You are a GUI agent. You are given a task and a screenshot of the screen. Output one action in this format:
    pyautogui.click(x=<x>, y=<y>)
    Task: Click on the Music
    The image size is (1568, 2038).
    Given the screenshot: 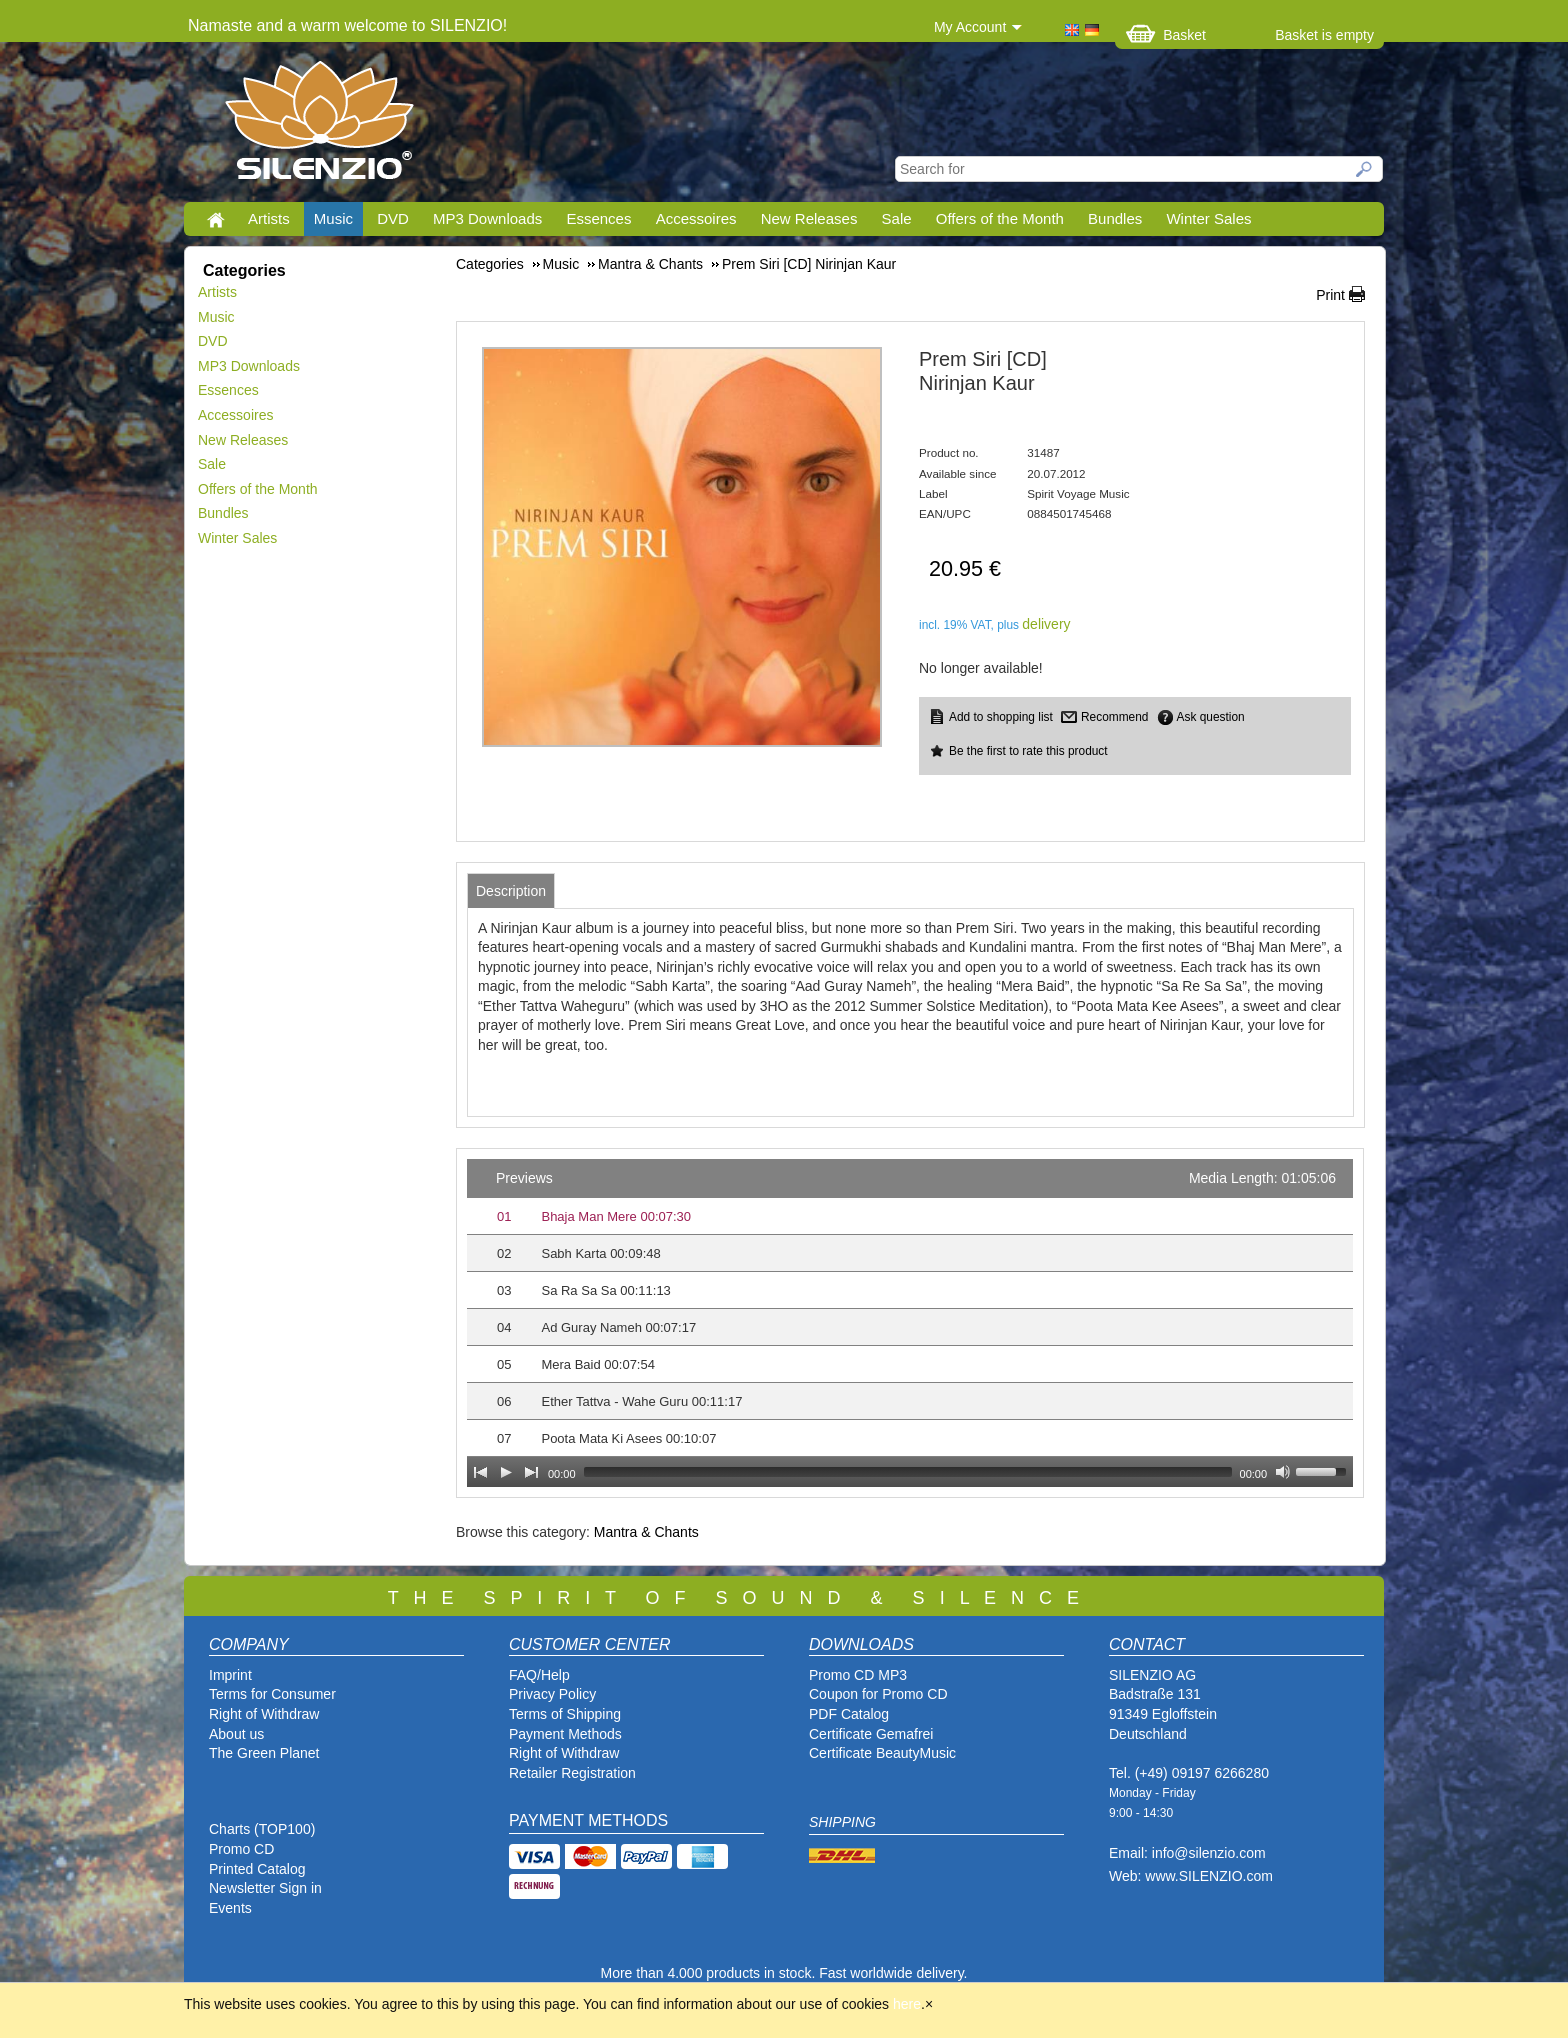 What is the action you would take?
    pyautogui.click(x=333, y=218)
    